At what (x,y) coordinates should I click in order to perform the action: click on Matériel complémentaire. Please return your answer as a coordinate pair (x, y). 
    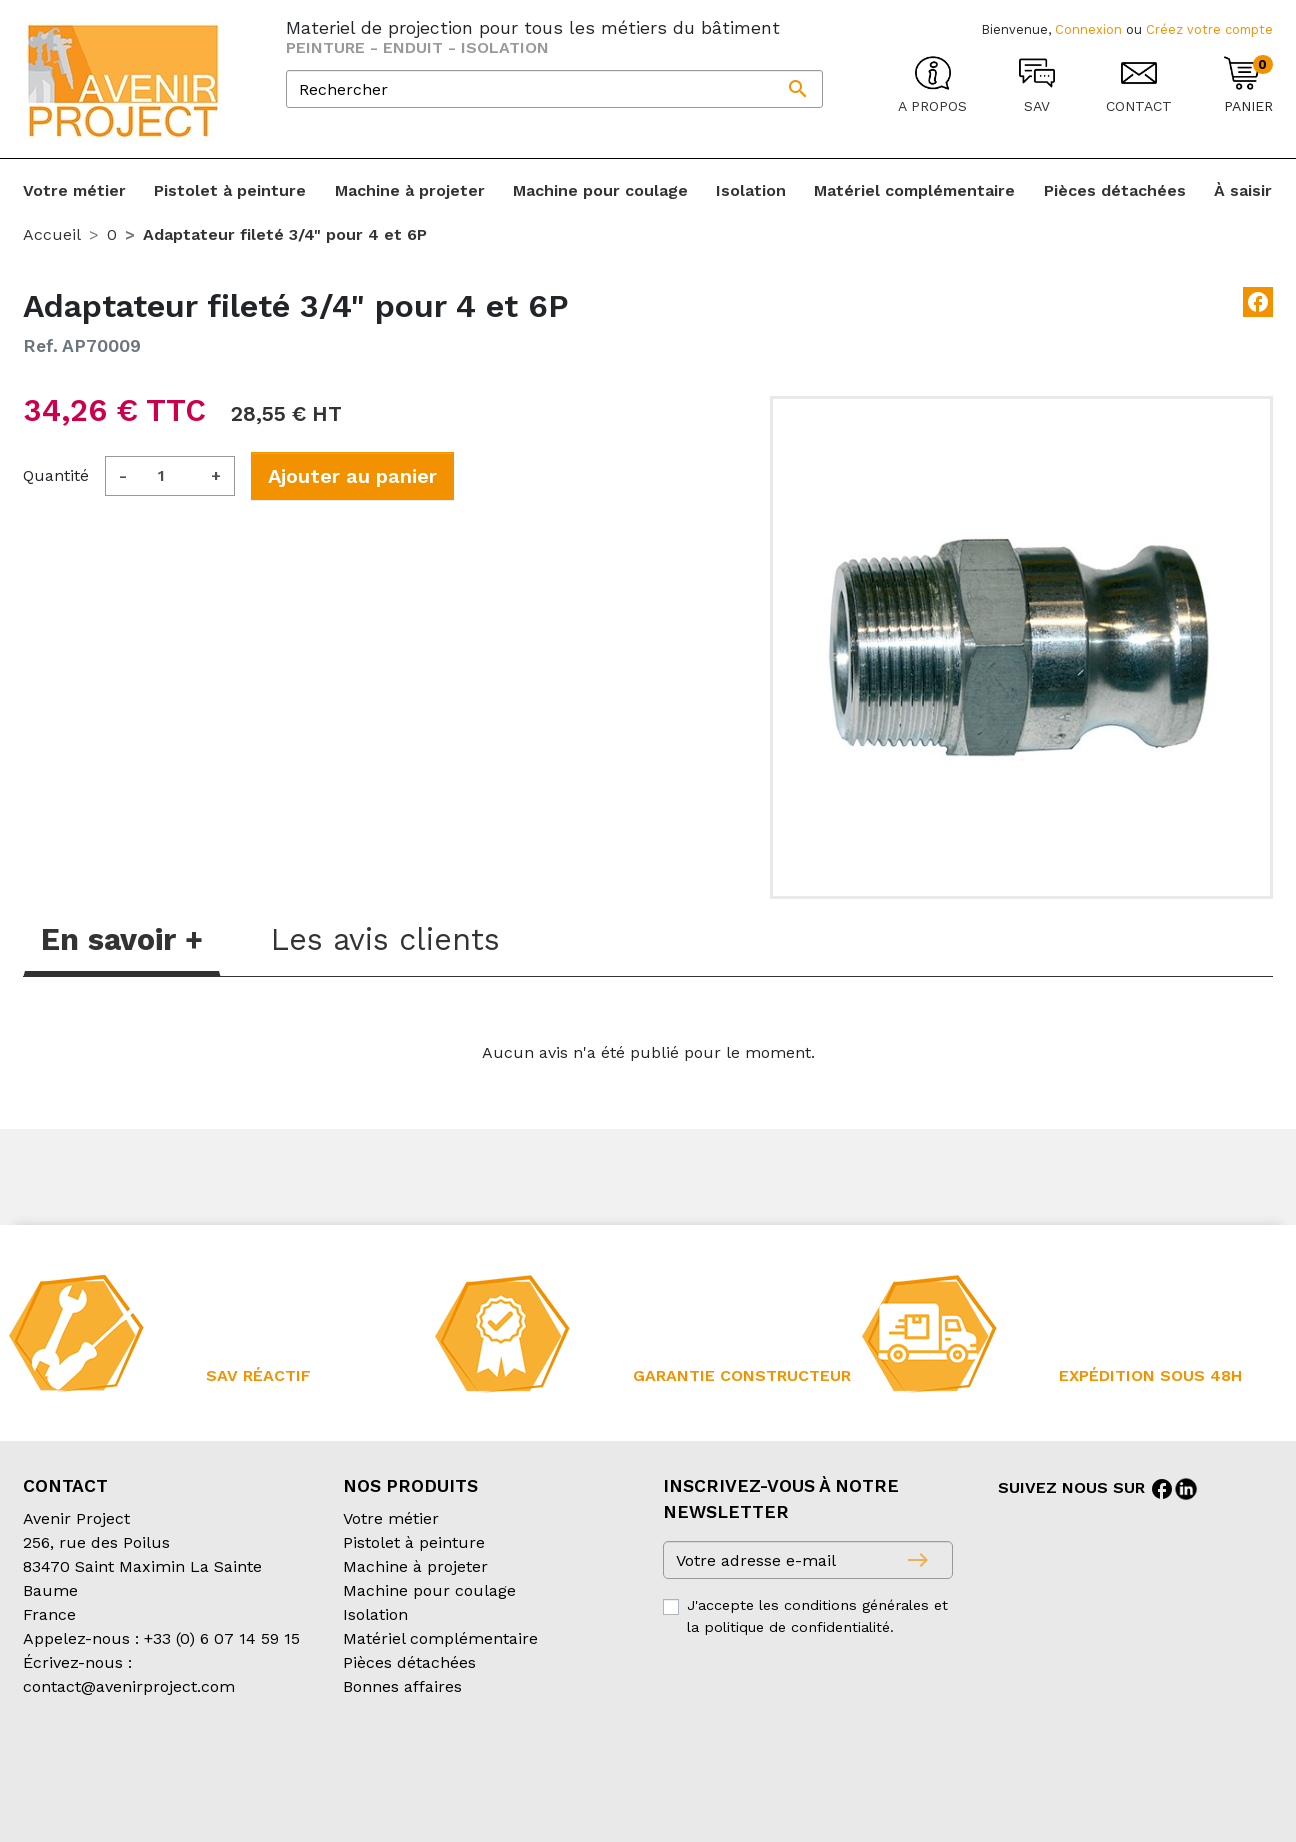
    Looking at the image, I should click on (440, 1638).